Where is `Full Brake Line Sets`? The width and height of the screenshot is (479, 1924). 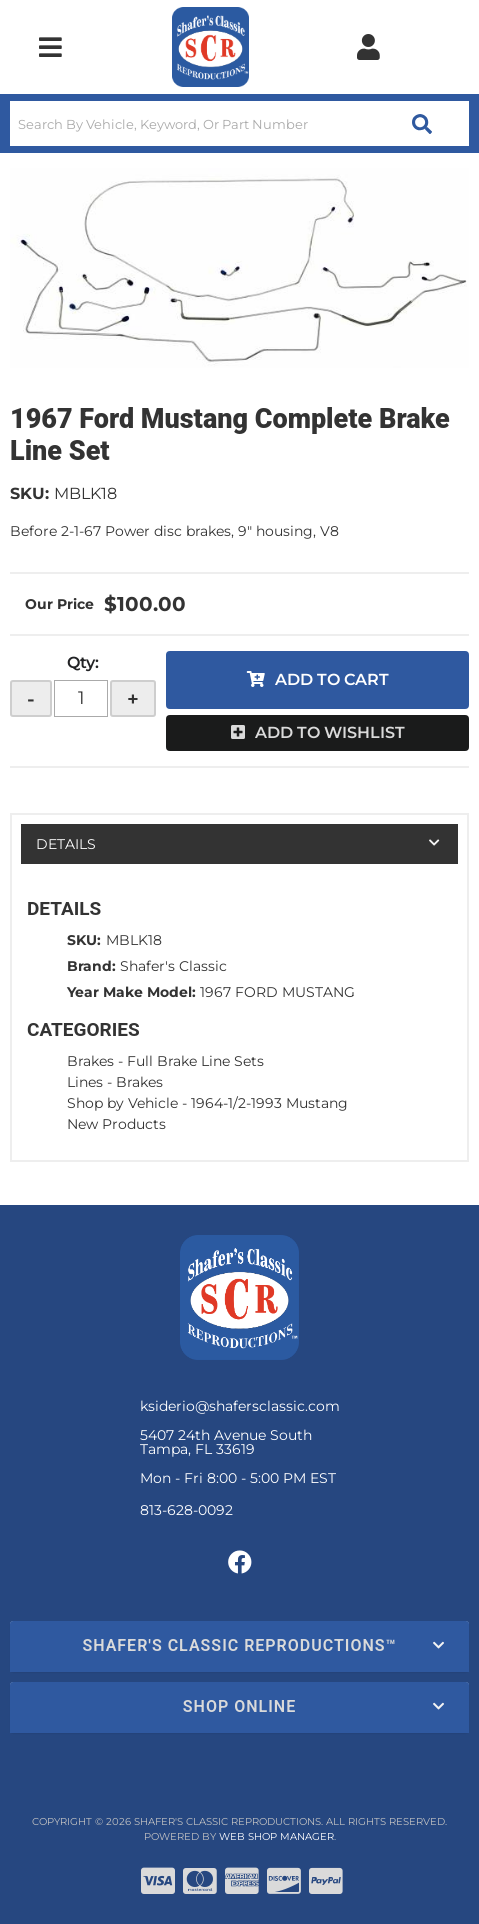
Full Brake Line Sets is located at coordinates (195, 1061).